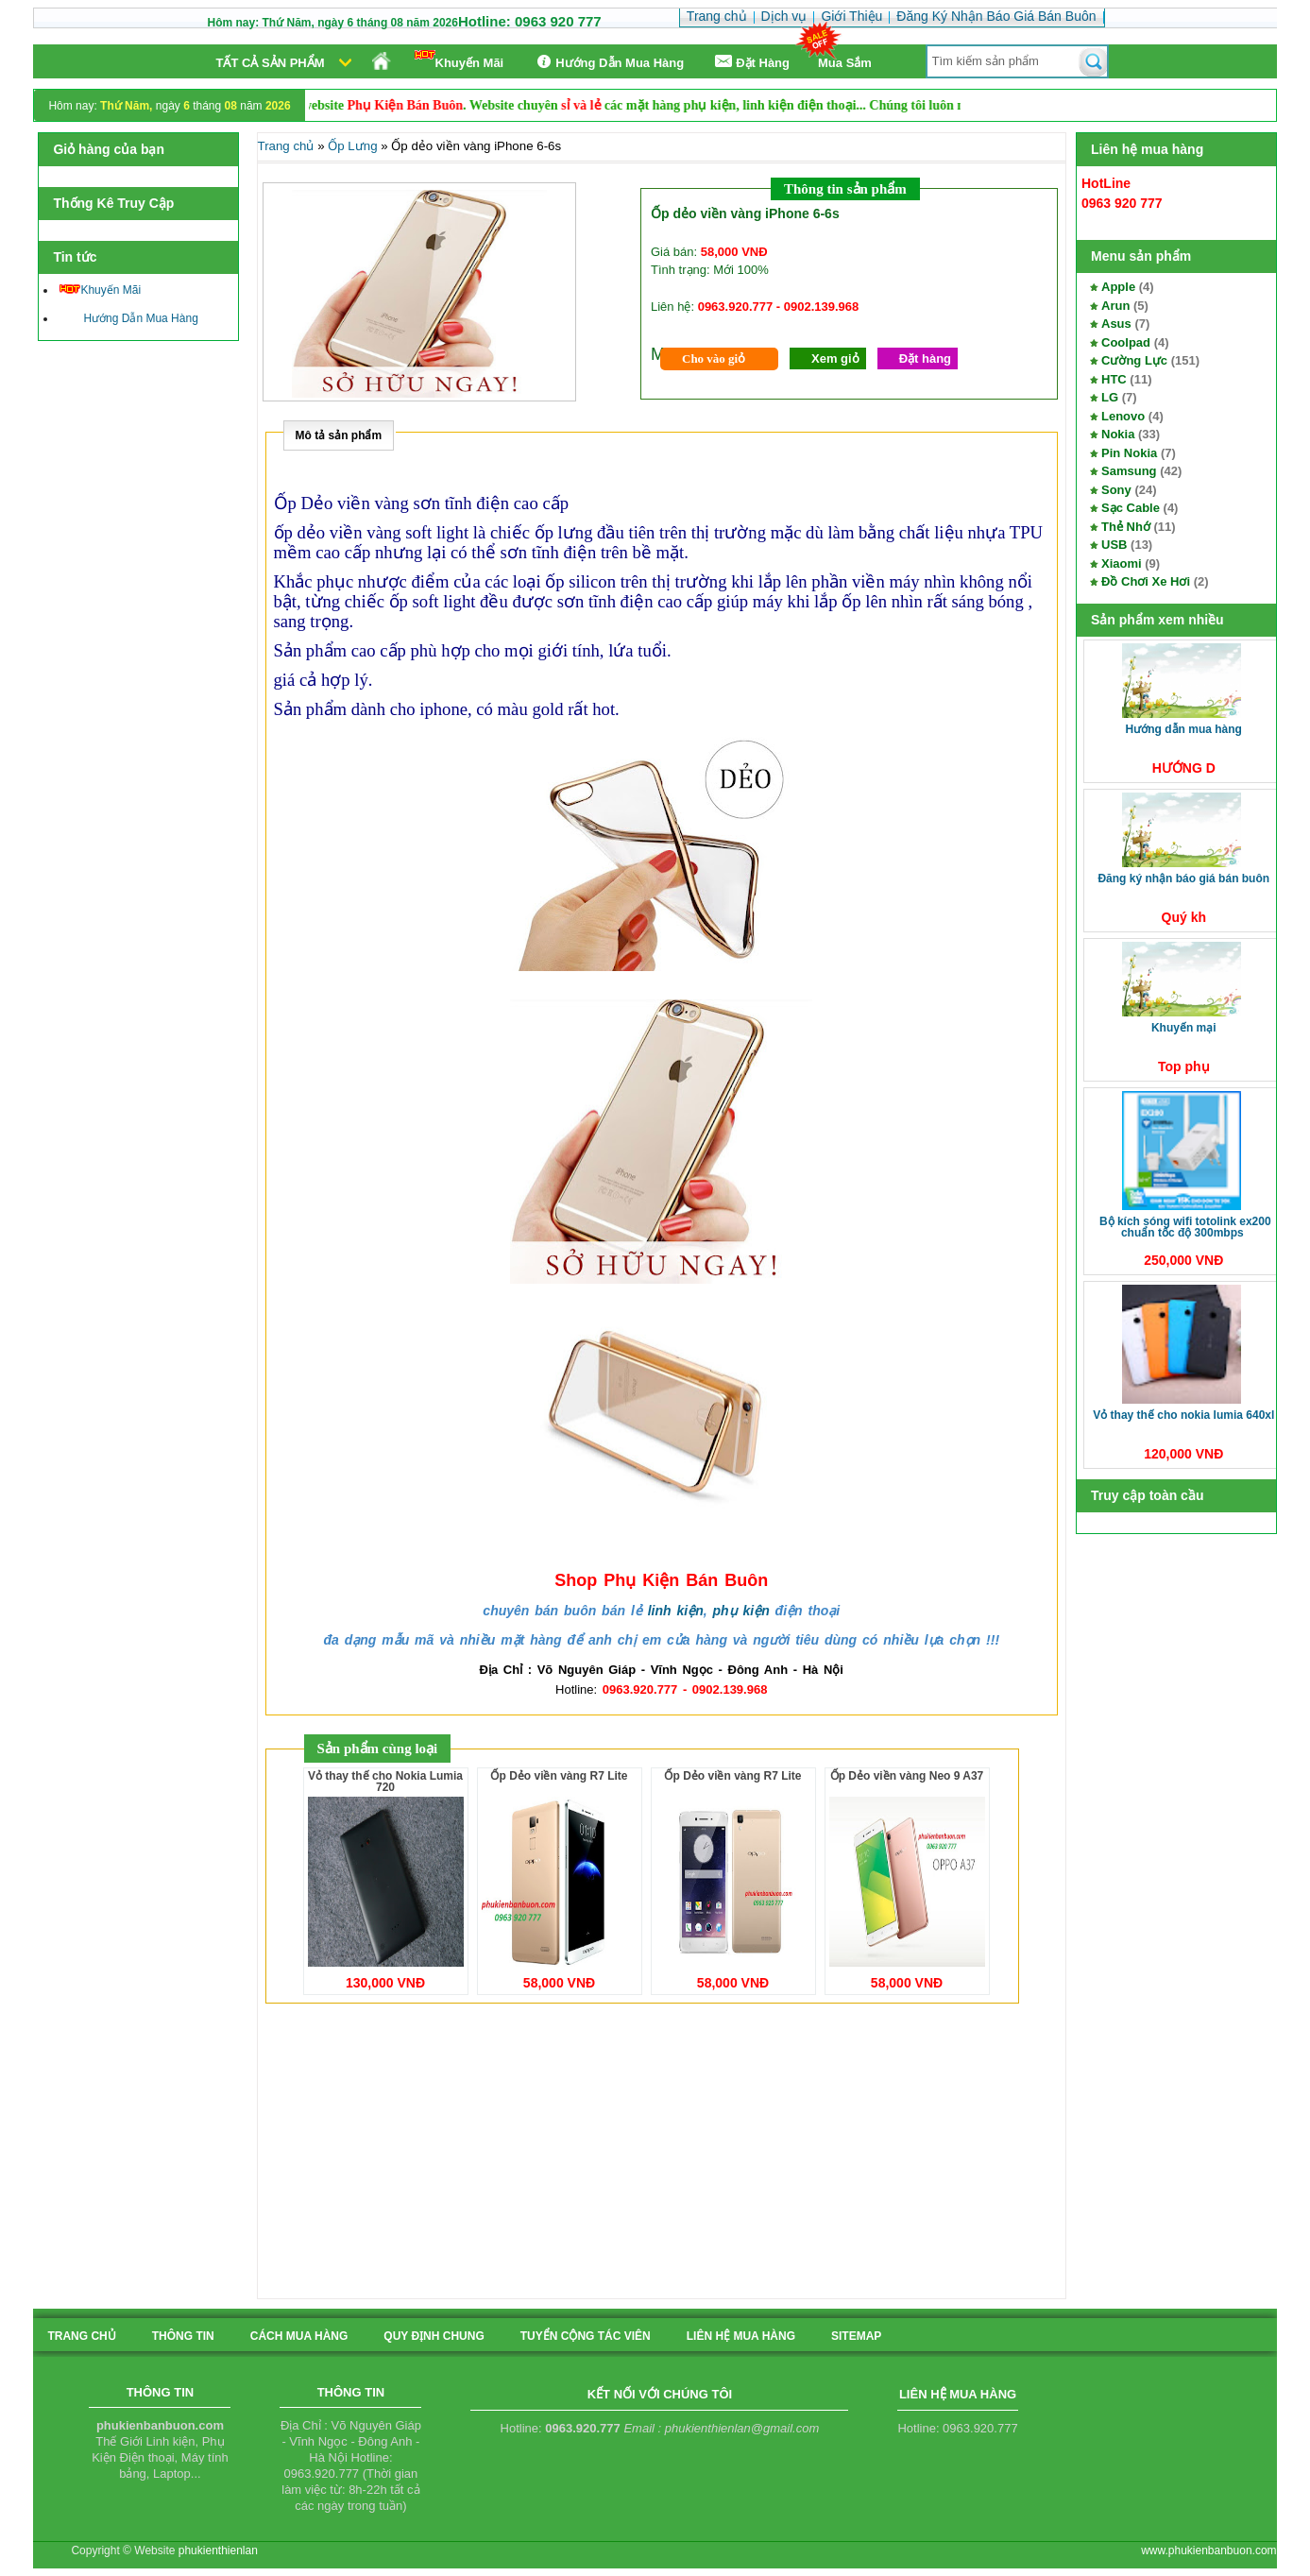 The width and height of the screenshot is (1310, 2576). What do you see at coordinates (270, 63) in the screenshot?
I see `Tất cả sản phẩm` at bounding box center [270, 63].